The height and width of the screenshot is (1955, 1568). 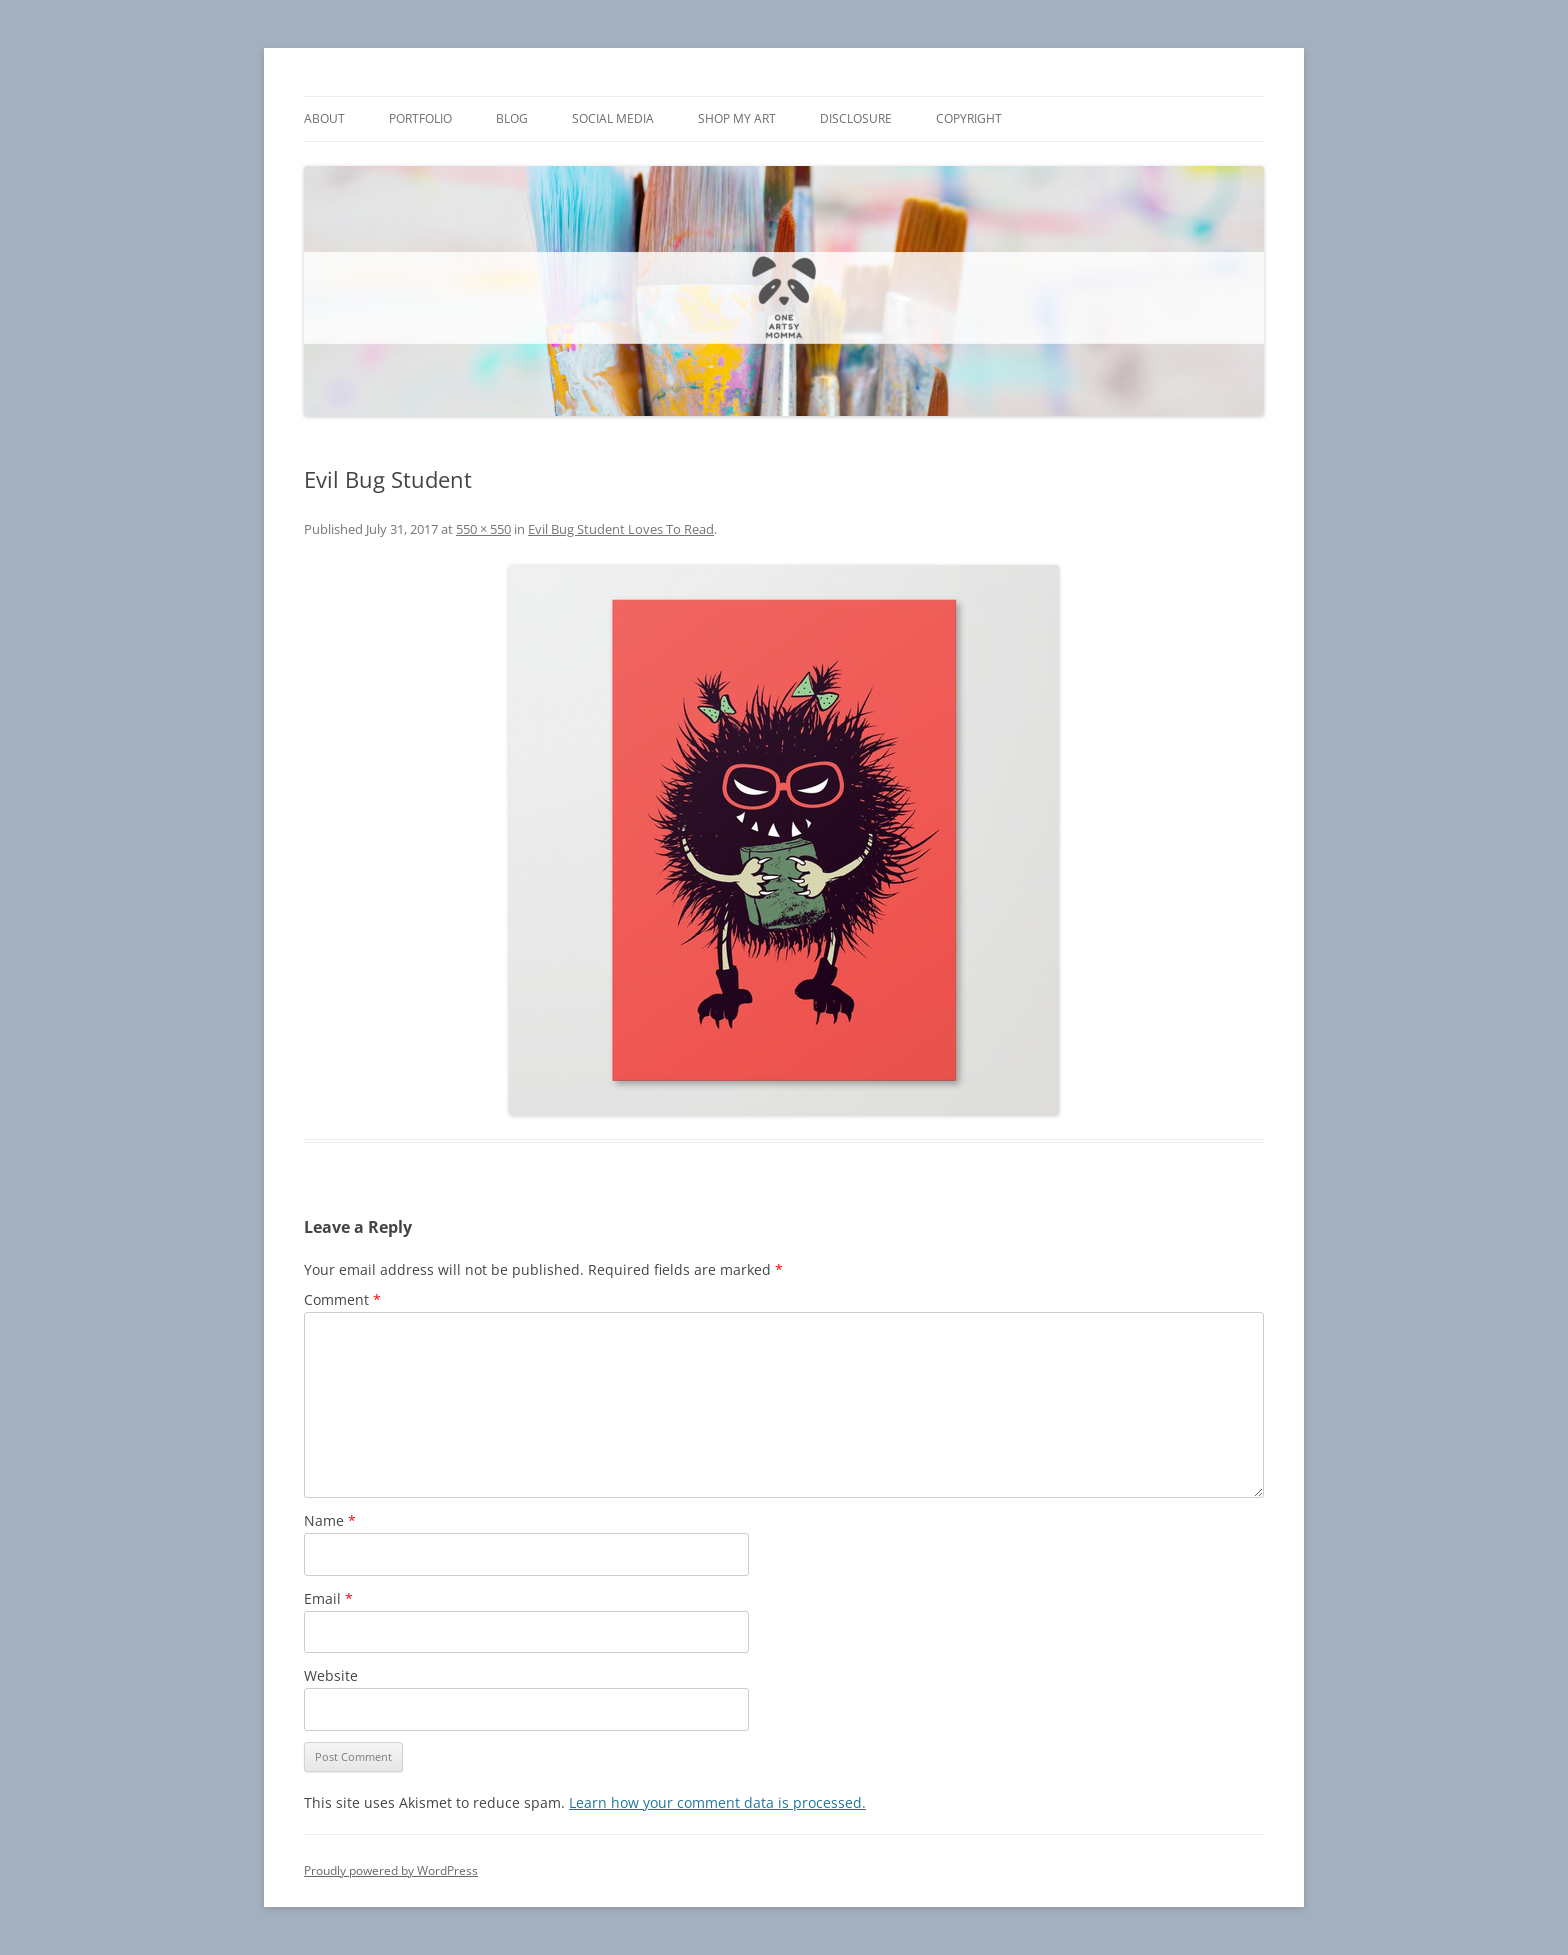 What do you see at coordinates (483, 529) in the screenshot?
I see `550 × 550` at bounding box center [483, 529].